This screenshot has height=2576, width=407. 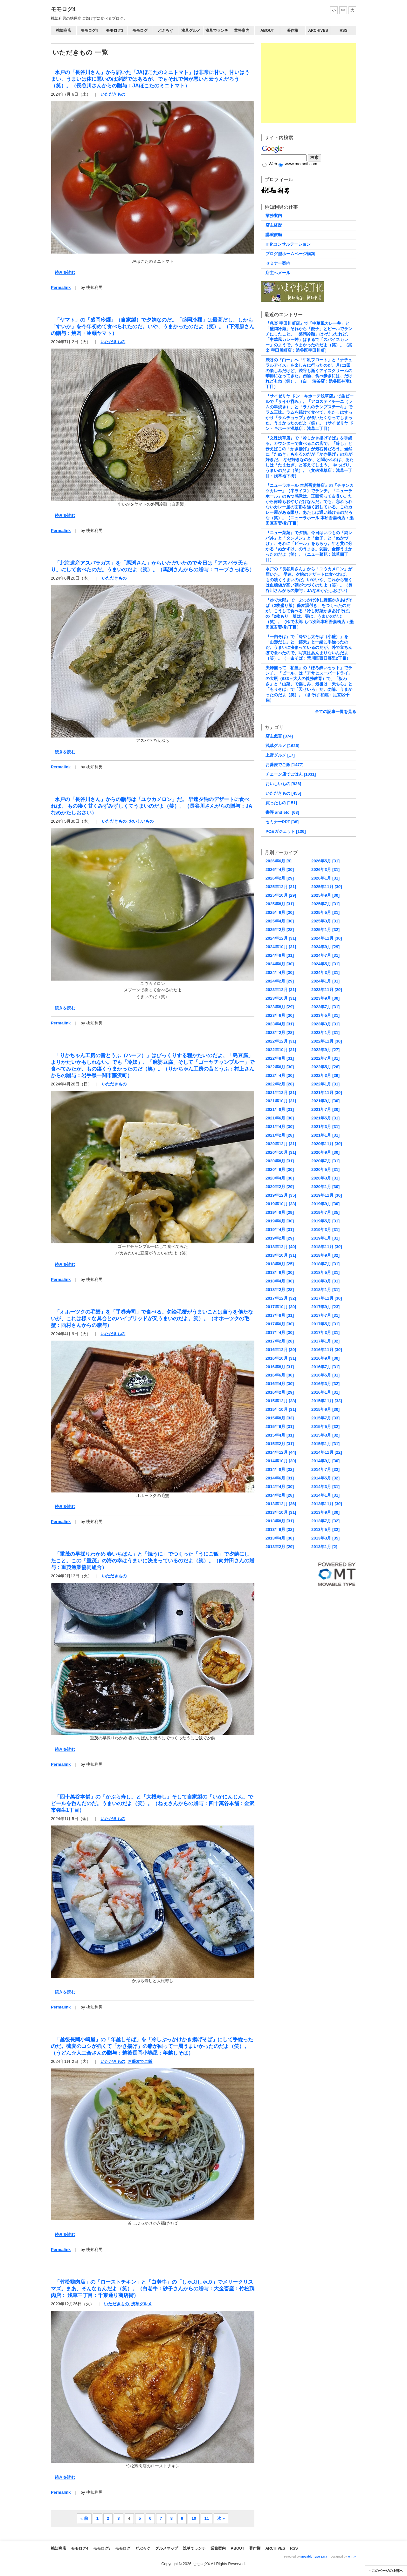 I want to click on 2019年12月 [35], so click(x=281, y=1195).